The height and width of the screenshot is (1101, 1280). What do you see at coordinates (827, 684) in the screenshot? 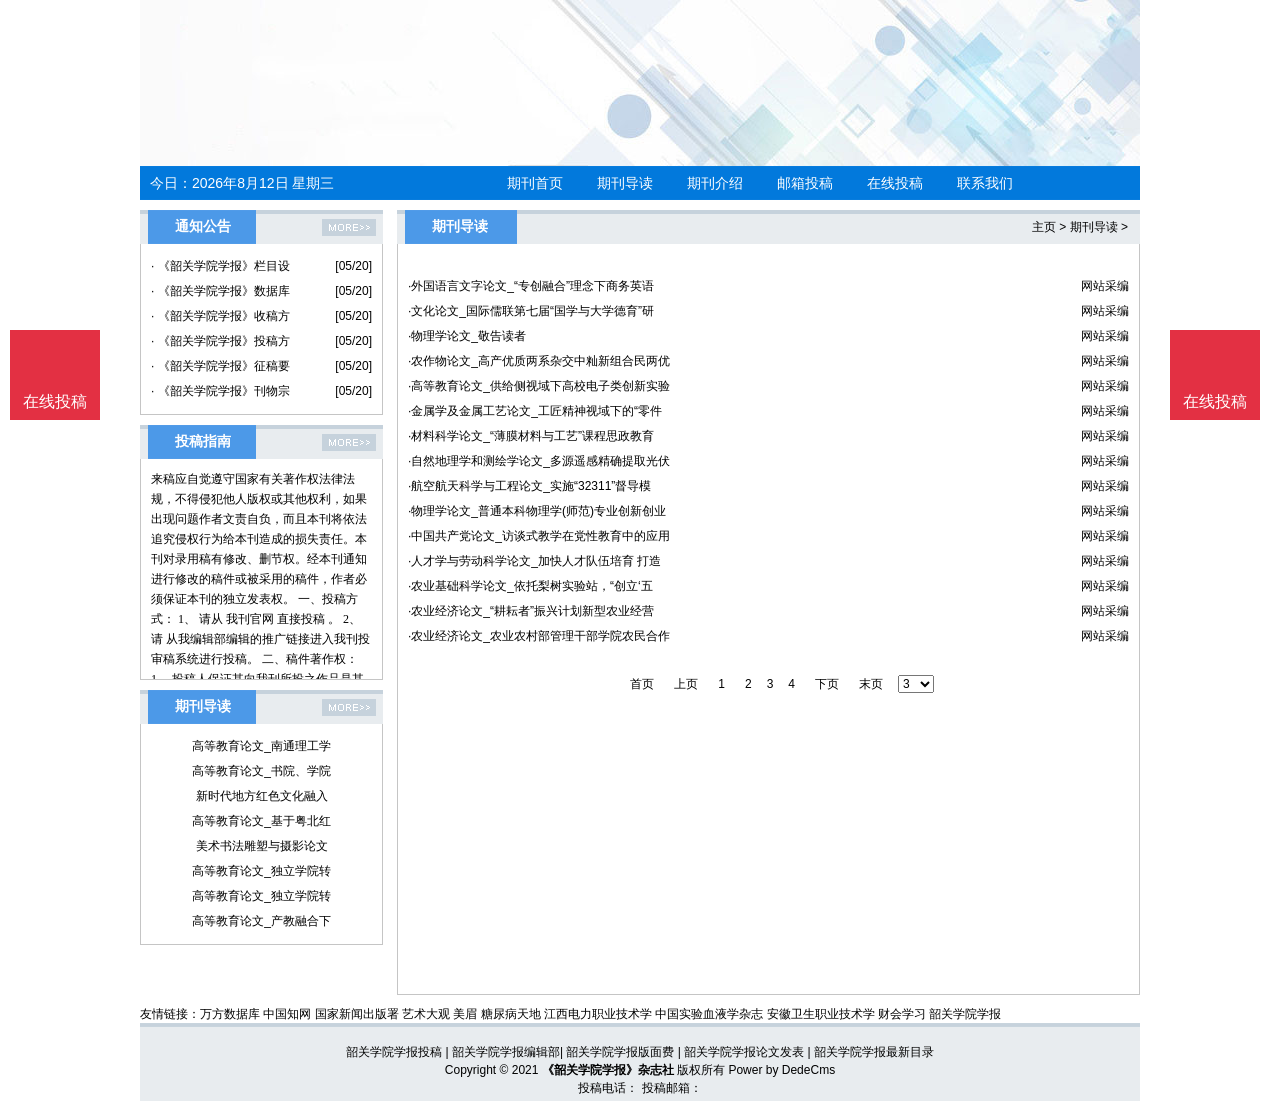
I see `下页` at bounding box center [827, 684].